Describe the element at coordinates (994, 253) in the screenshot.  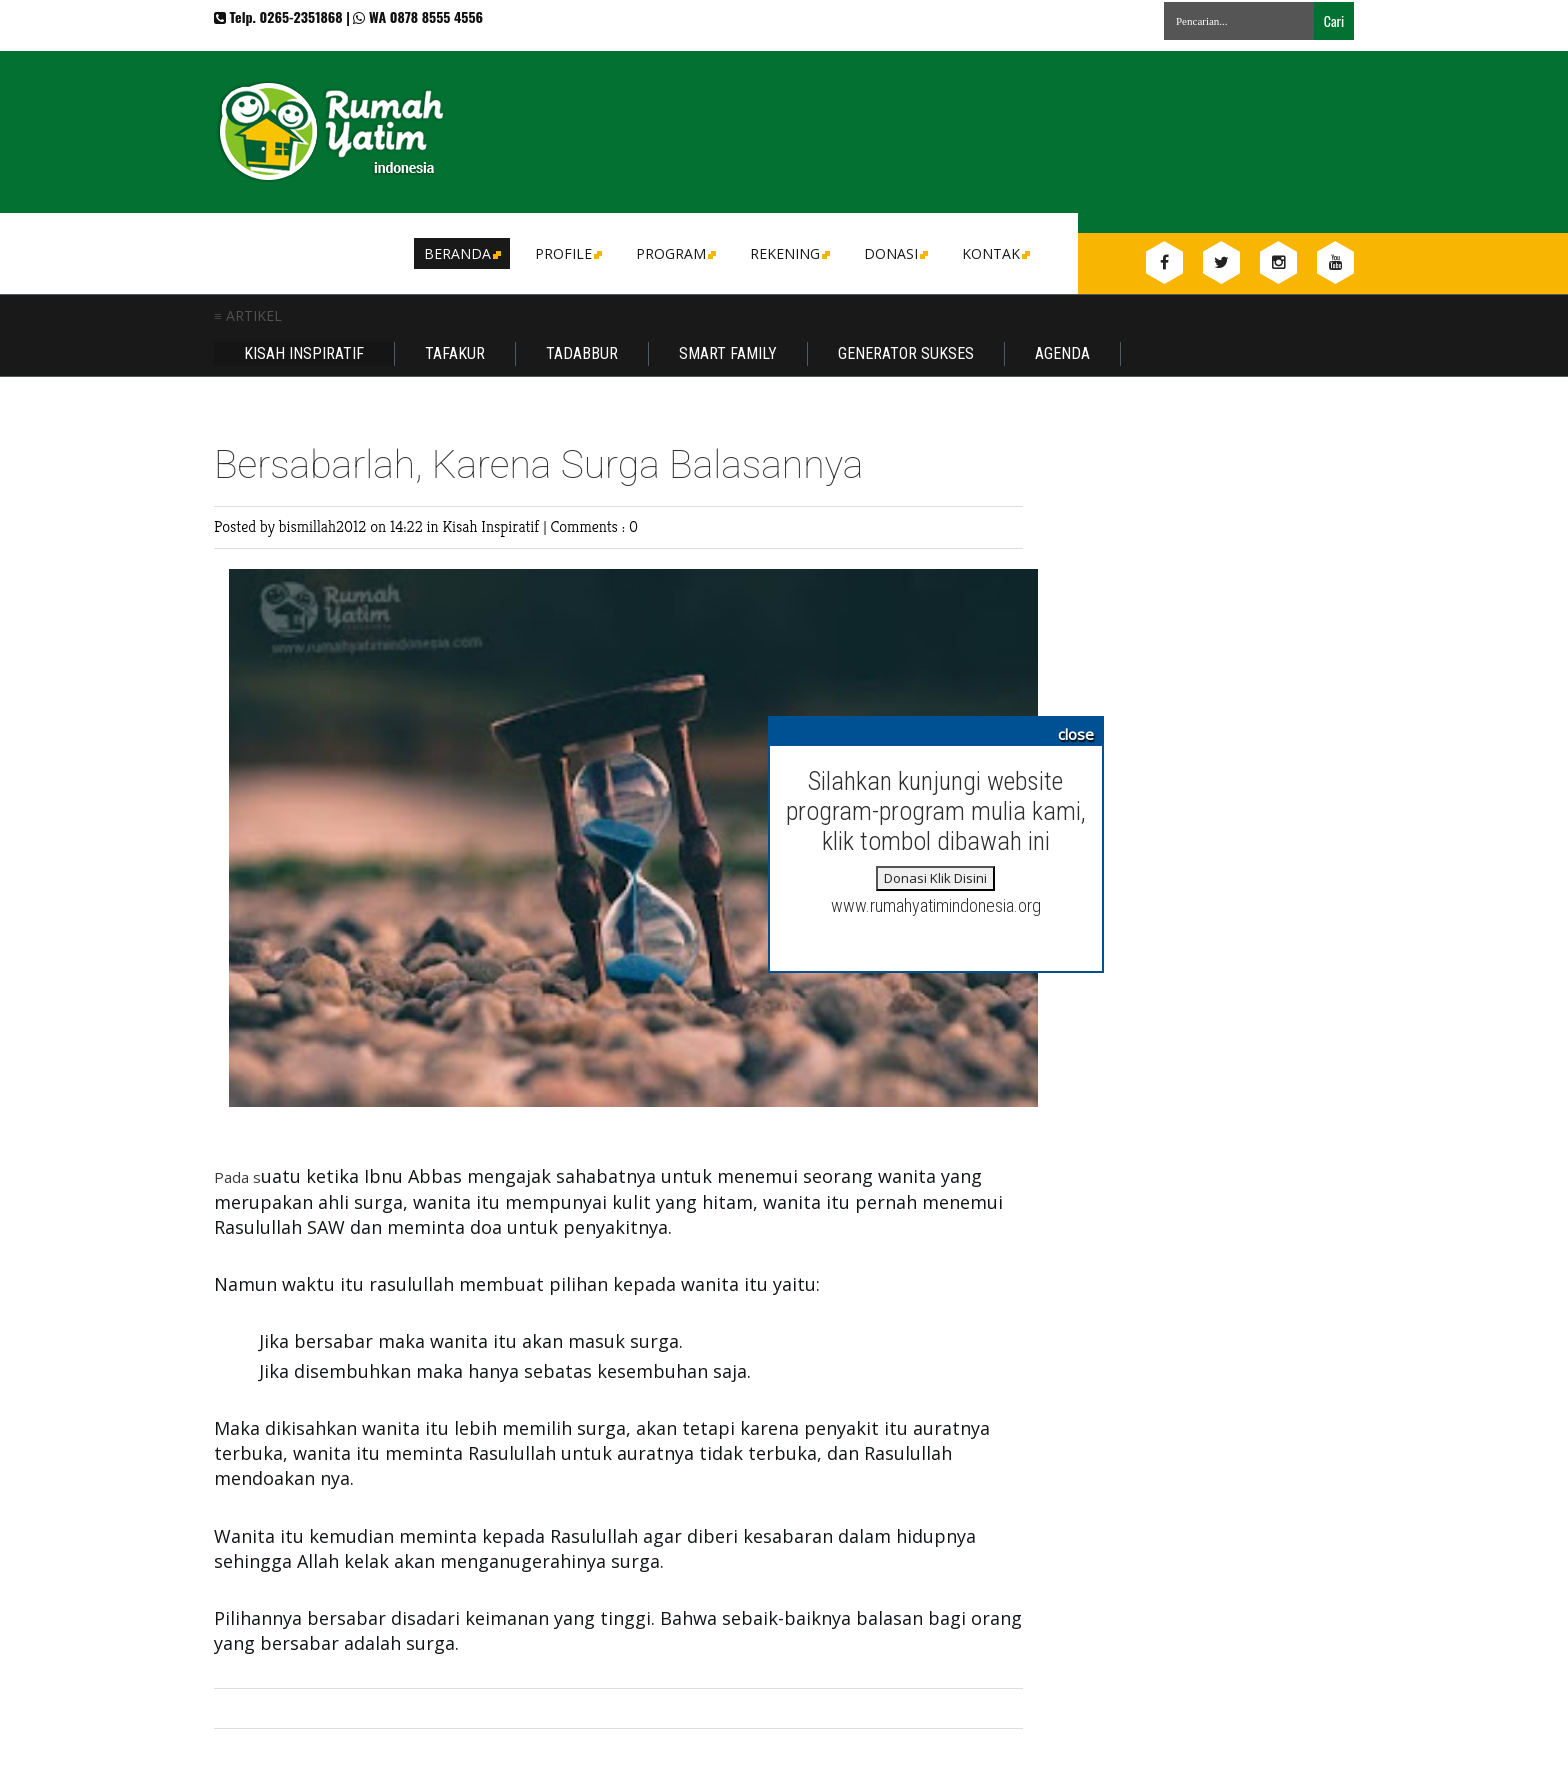
I see `Kontak` at that location.